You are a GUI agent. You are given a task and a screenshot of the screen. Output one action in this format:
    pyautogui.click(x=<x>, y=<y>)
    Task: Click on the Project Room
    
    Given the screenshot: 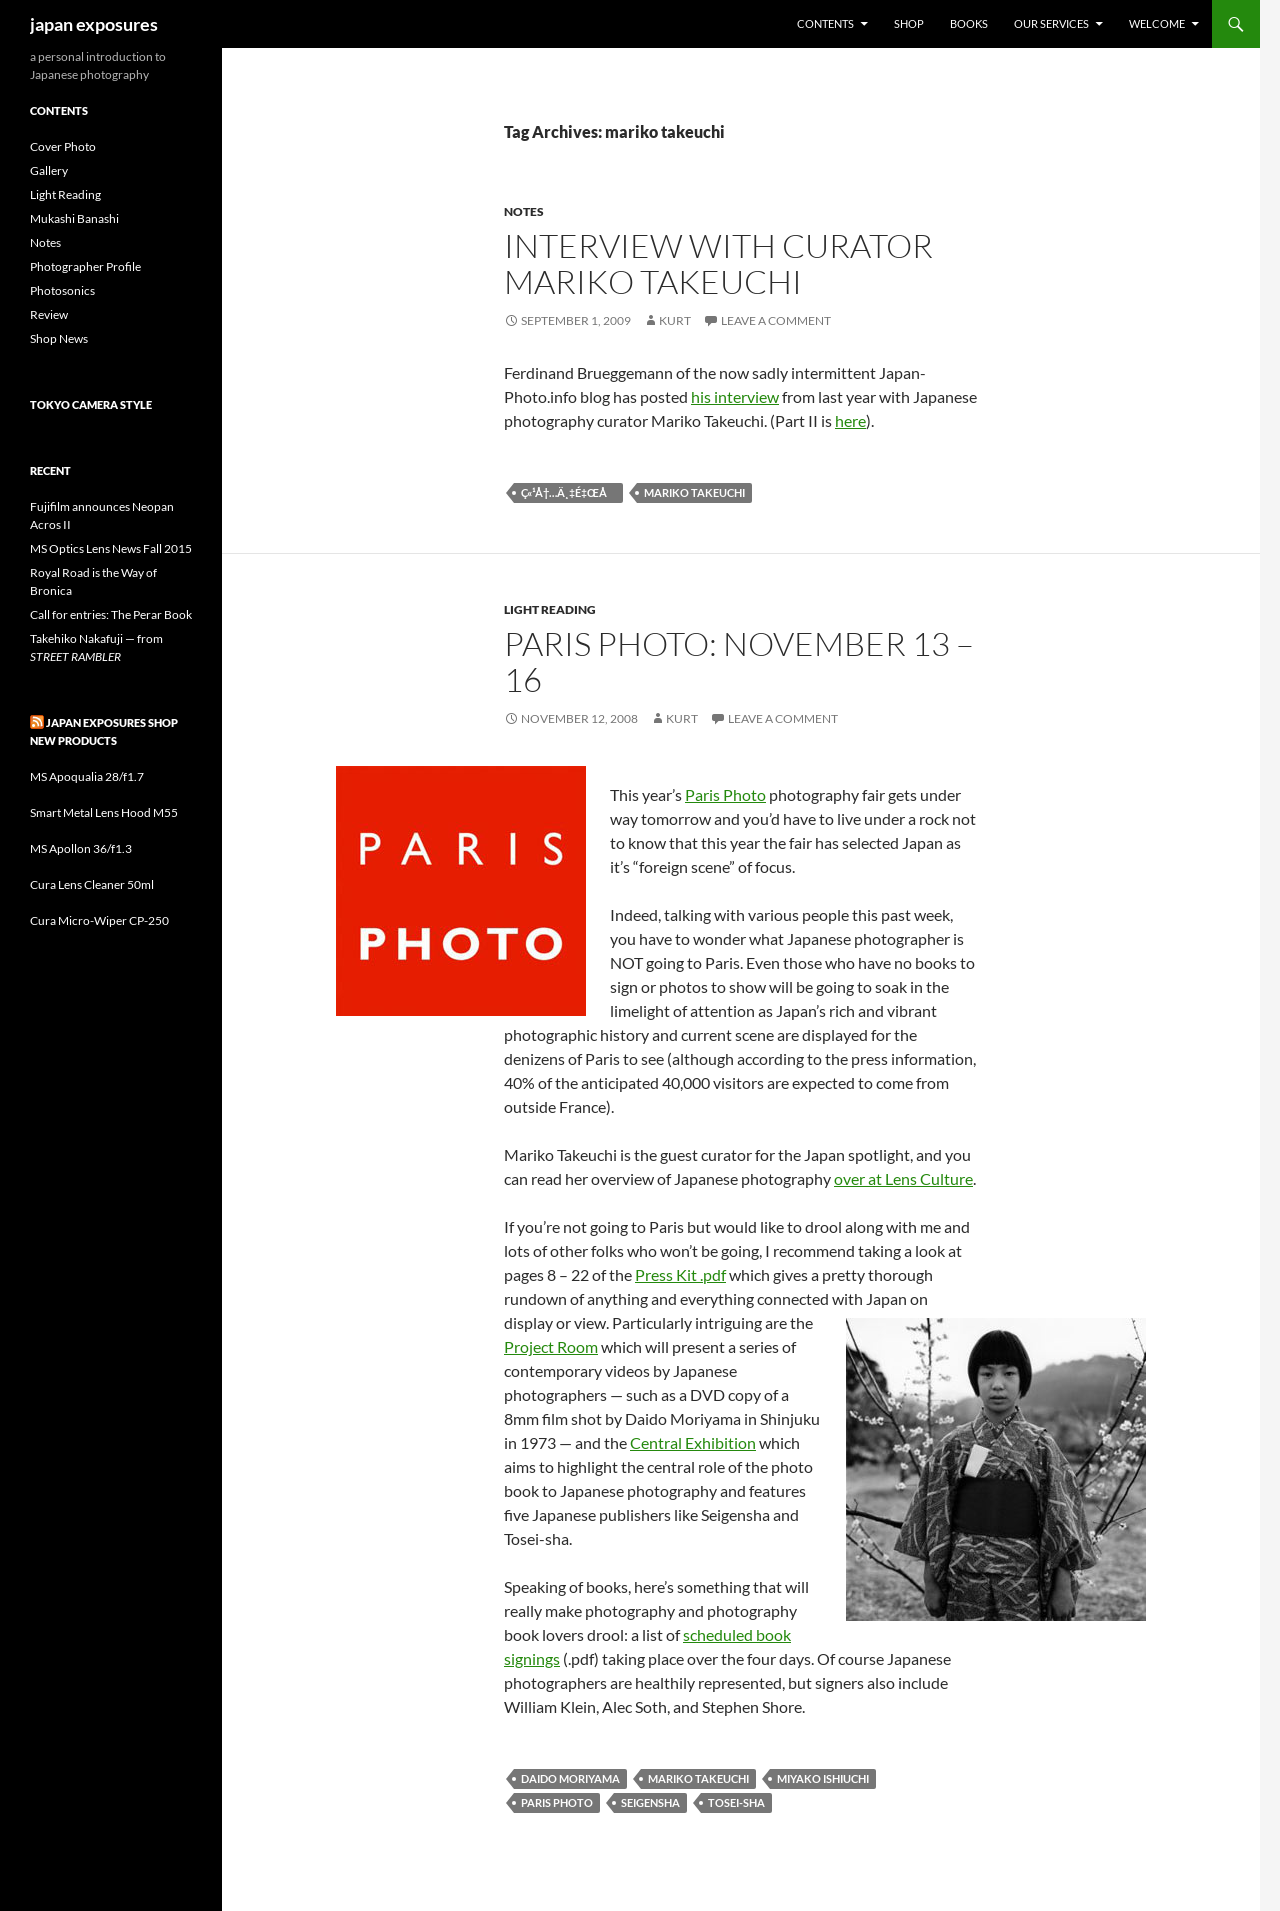 What is the action you would take?
    pyautogui.click(x=551, y=1346)
    